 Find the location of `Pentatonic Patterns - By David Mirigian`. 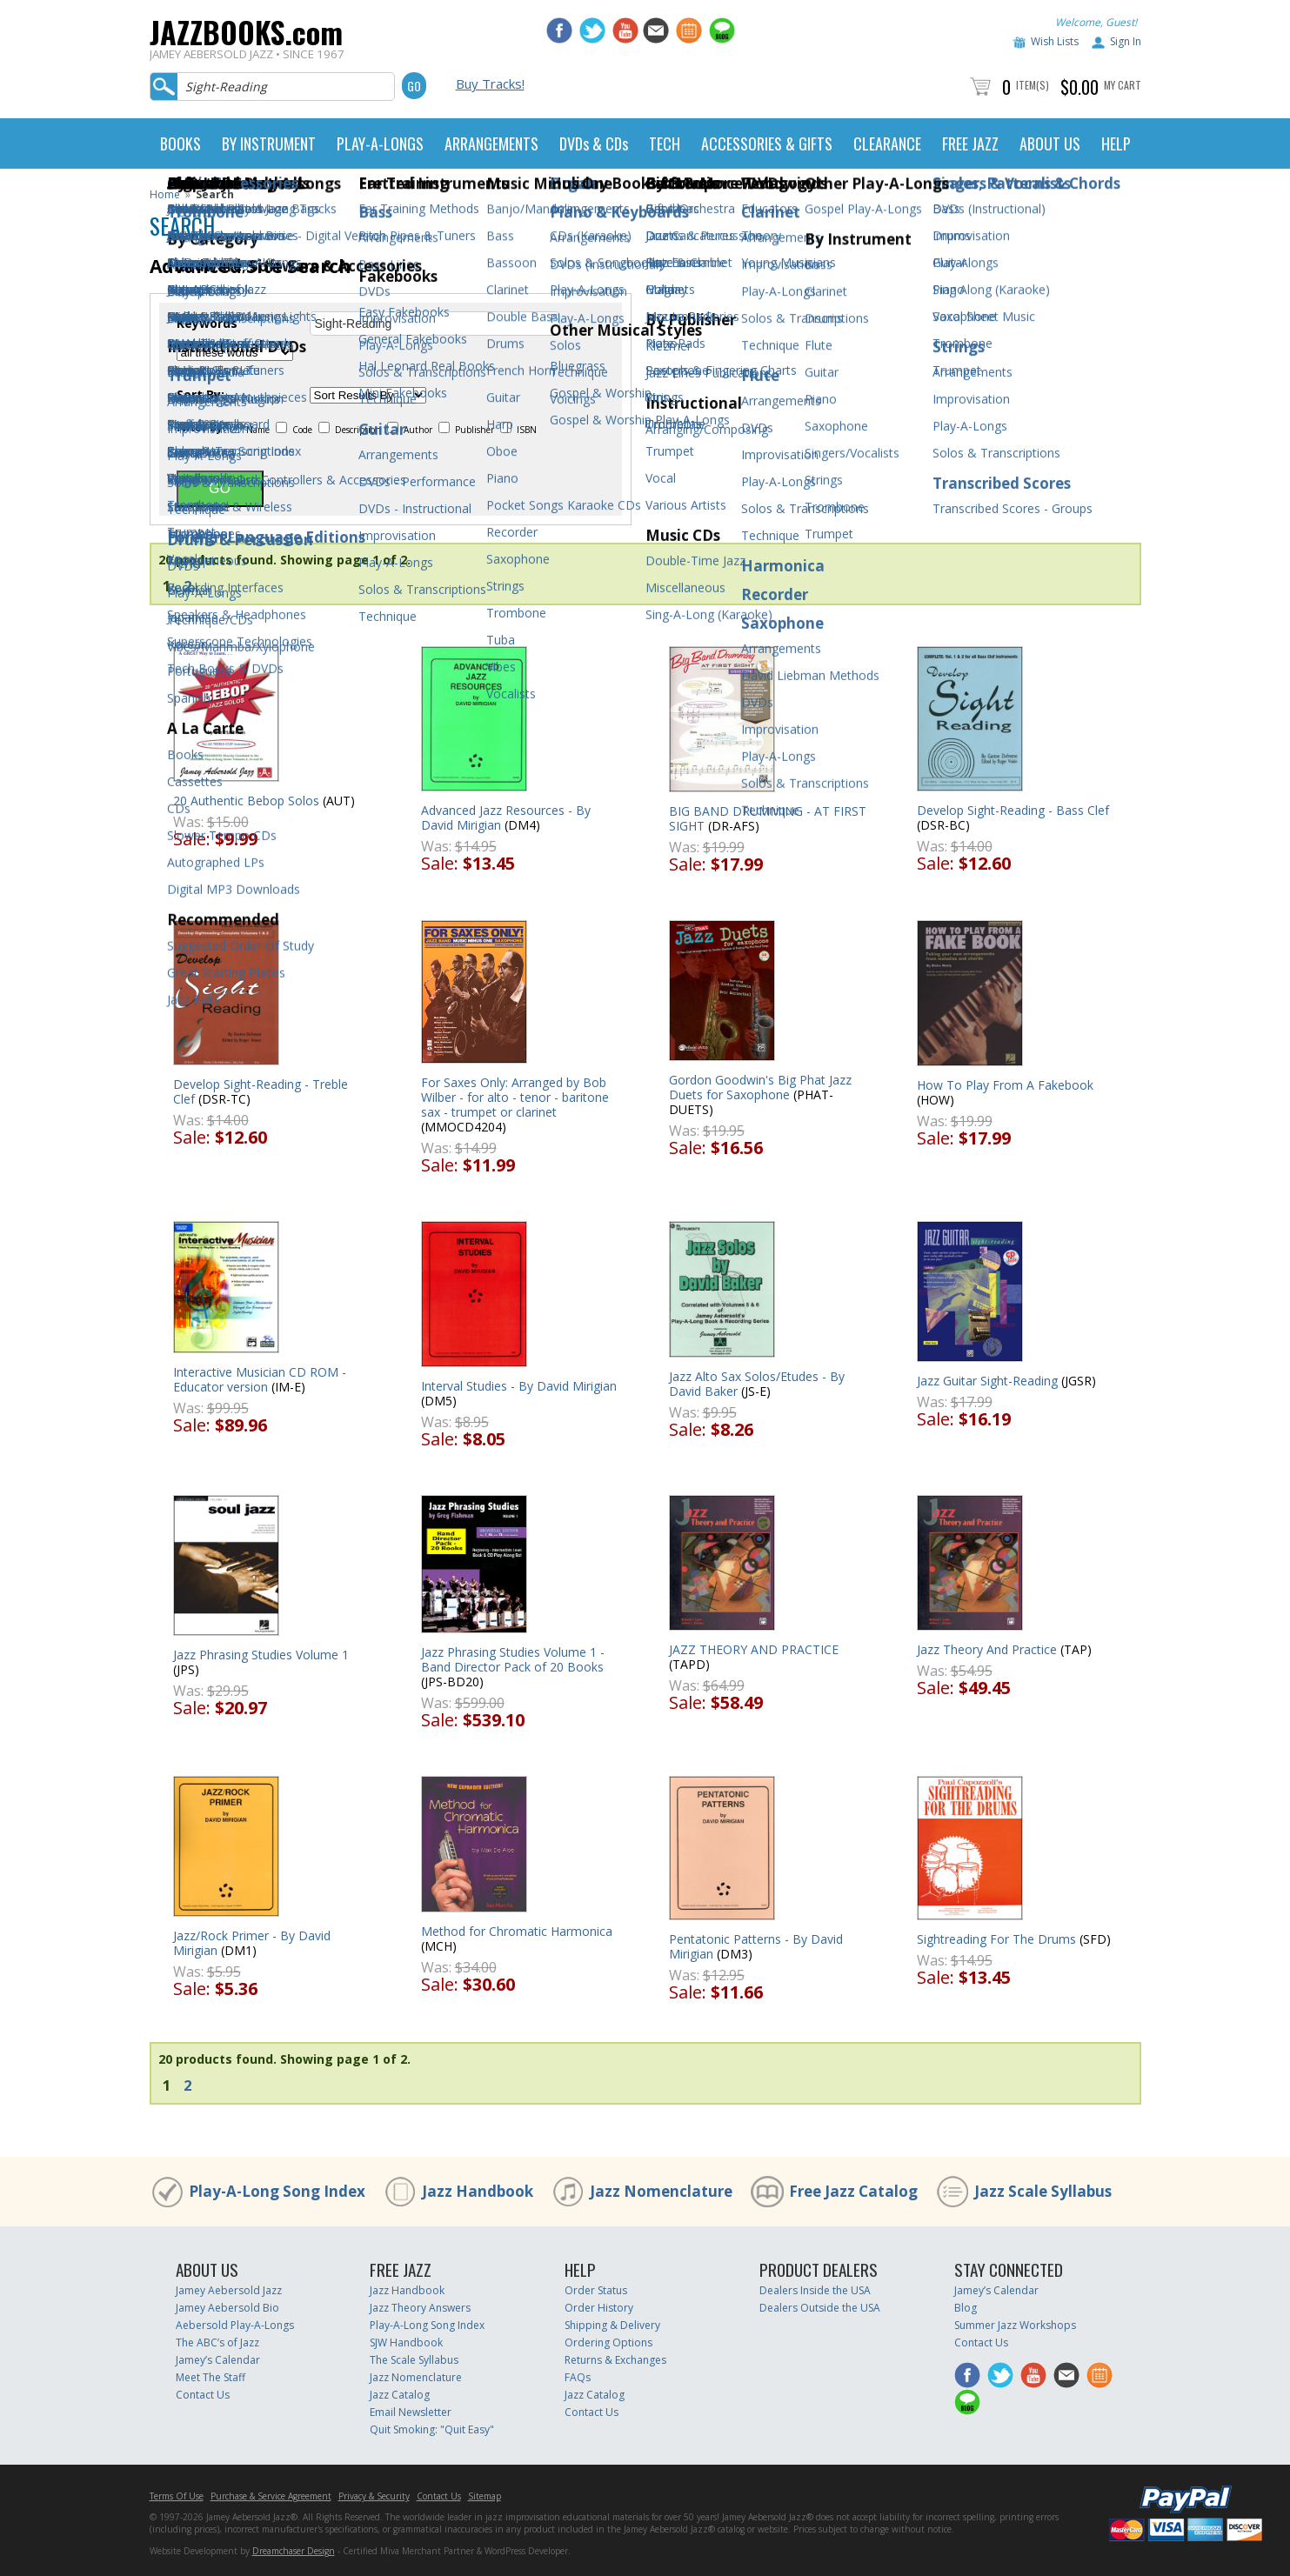

Pentatonic Patterns - By David Mirigian is located at coordinates (756, 1946).